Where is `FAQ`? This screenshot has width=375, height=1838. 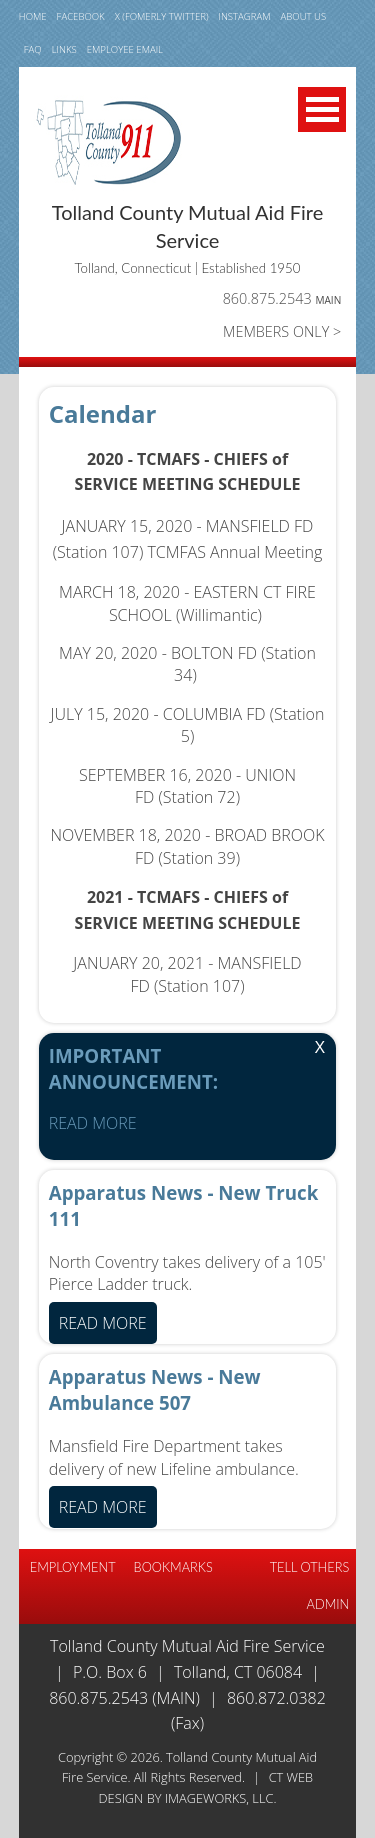 FAQ is located at coordinates (33, 49).